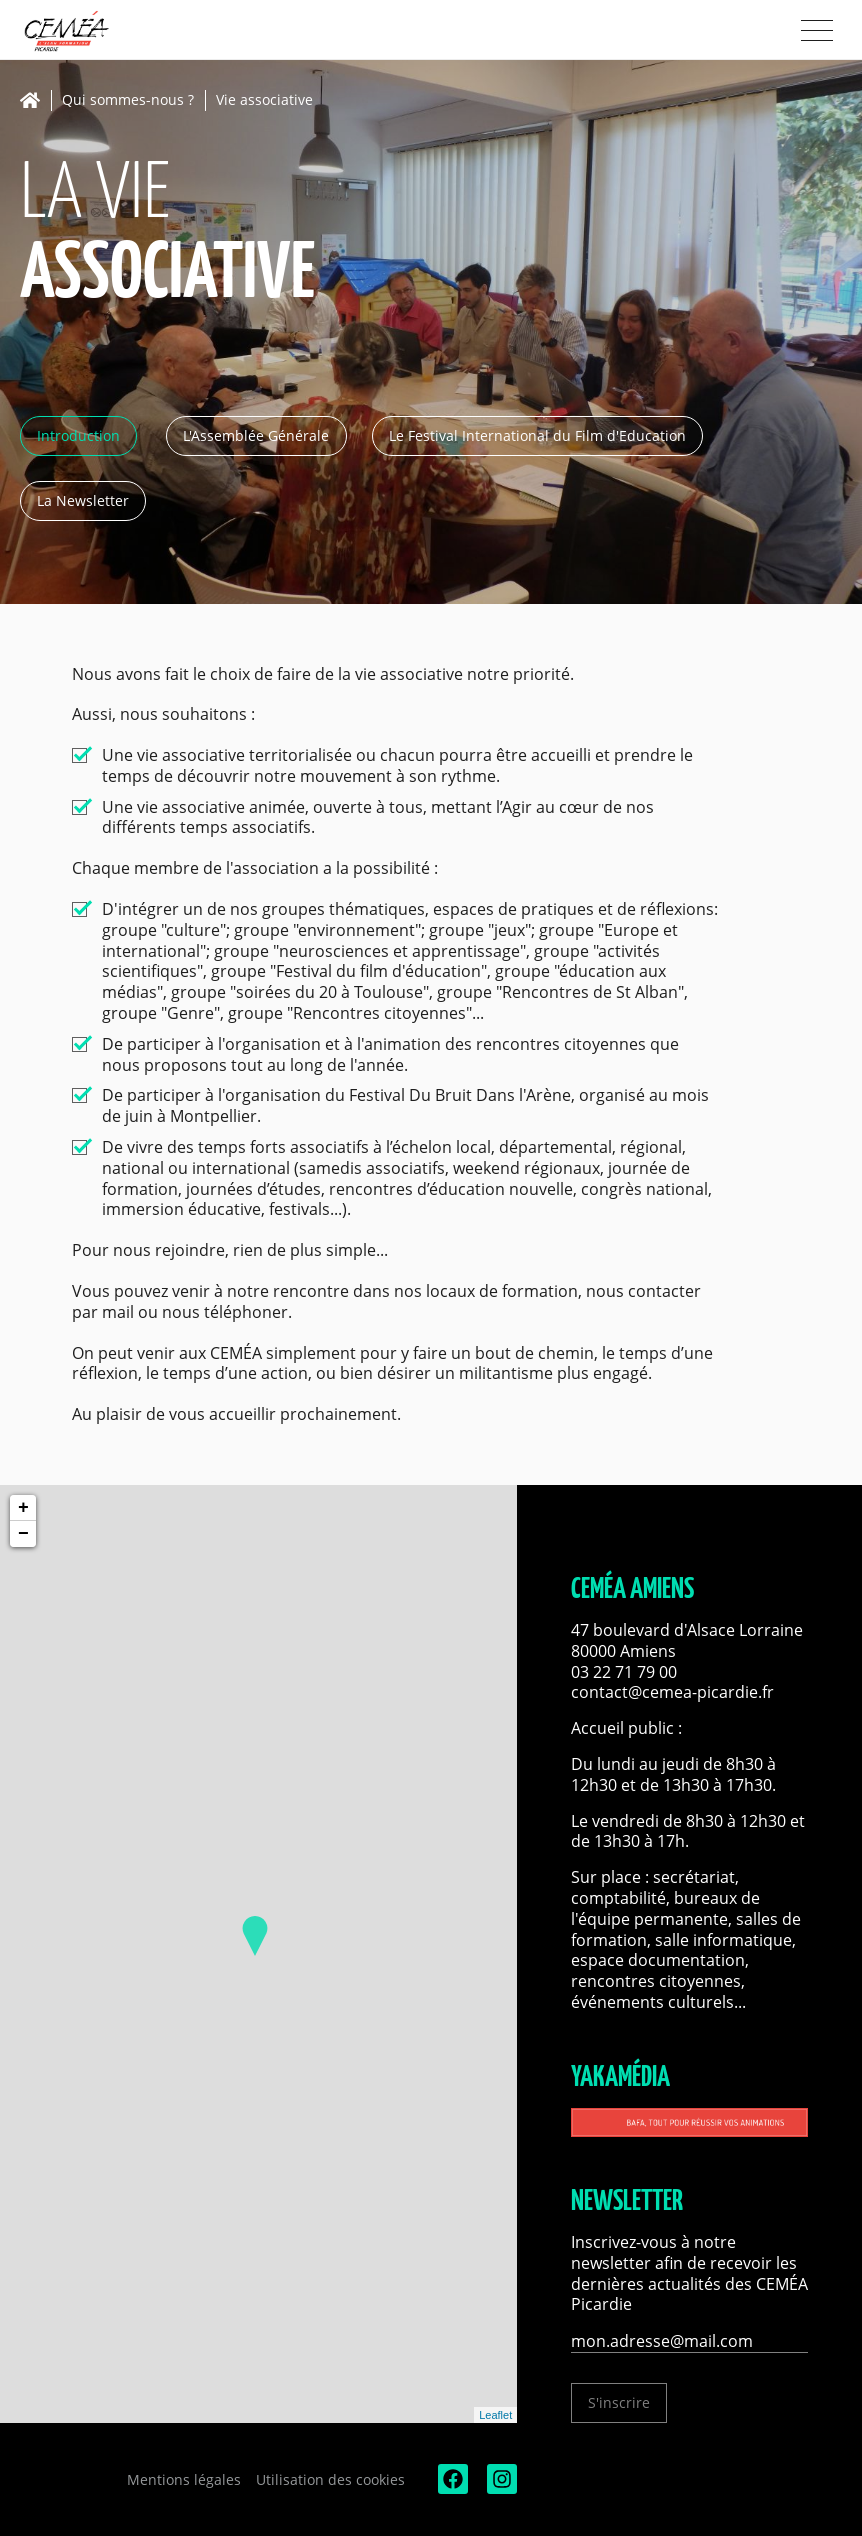 This screenshot has width=862, height=2536. I want to click on + [button], so click(23, 1508).